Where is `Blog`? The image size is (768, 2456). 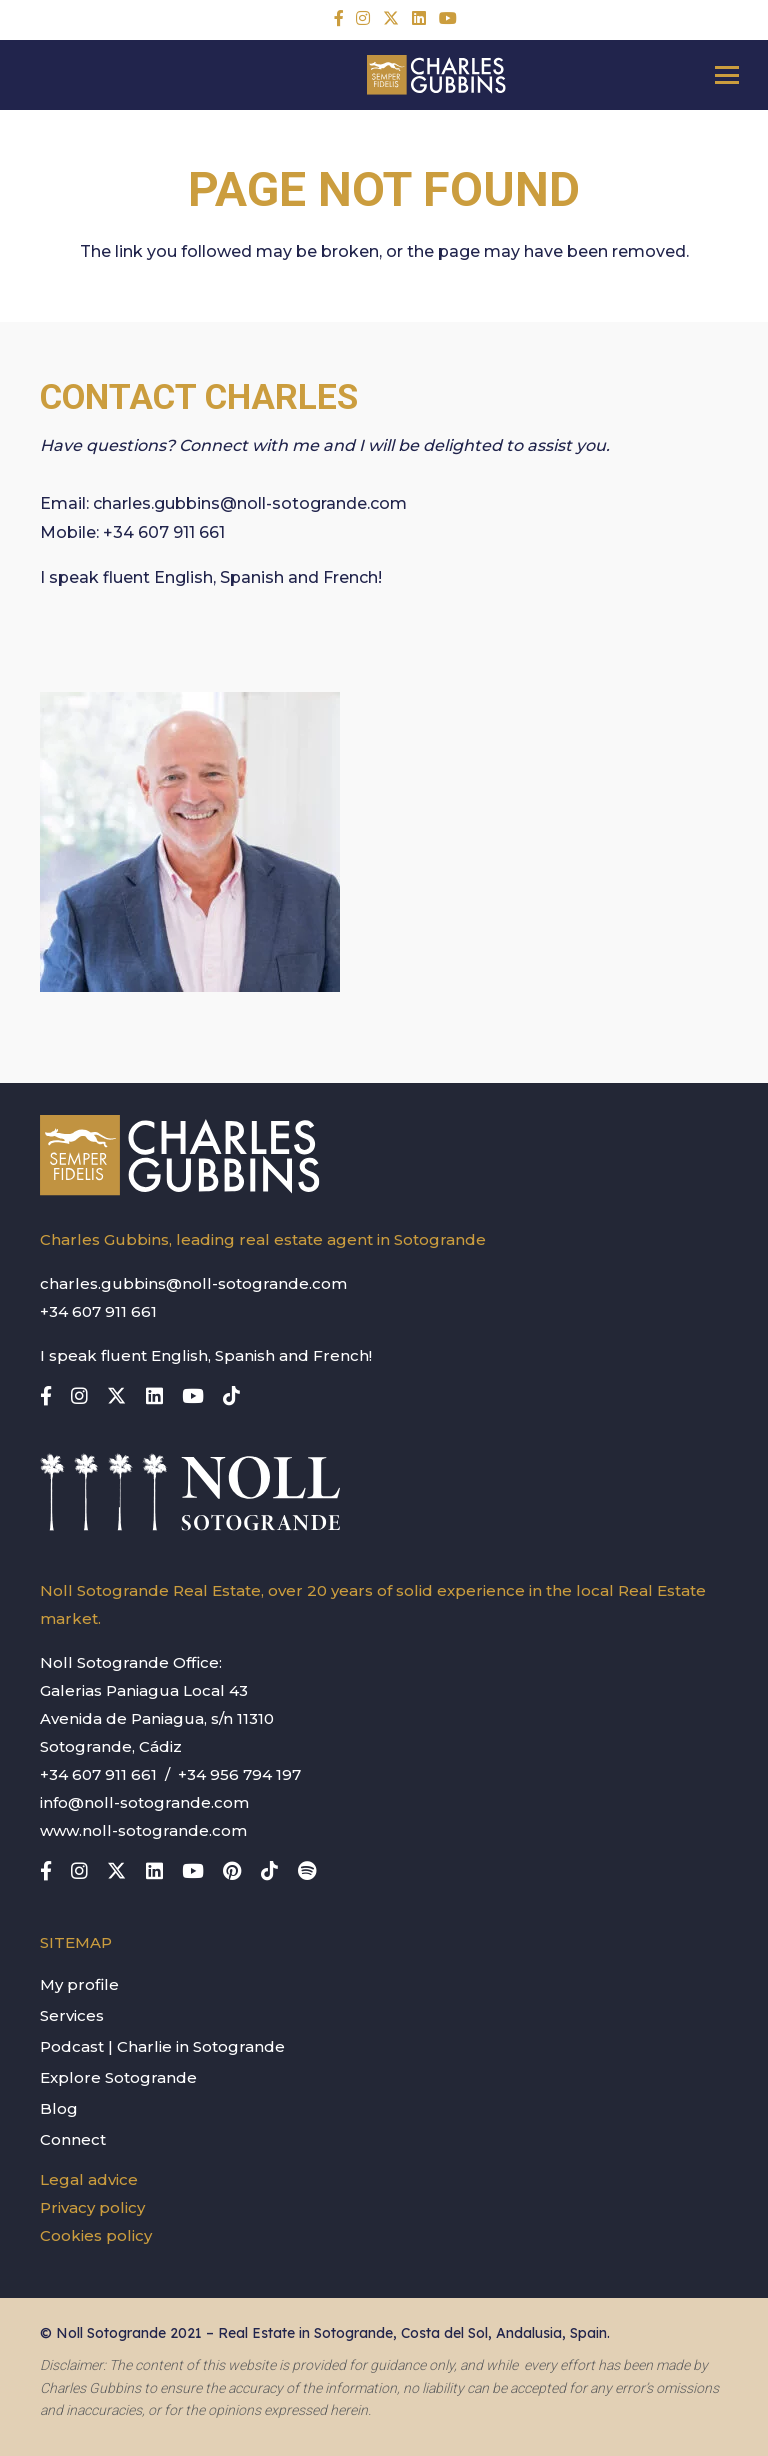
Blog is located at coordinates (59, 2108).